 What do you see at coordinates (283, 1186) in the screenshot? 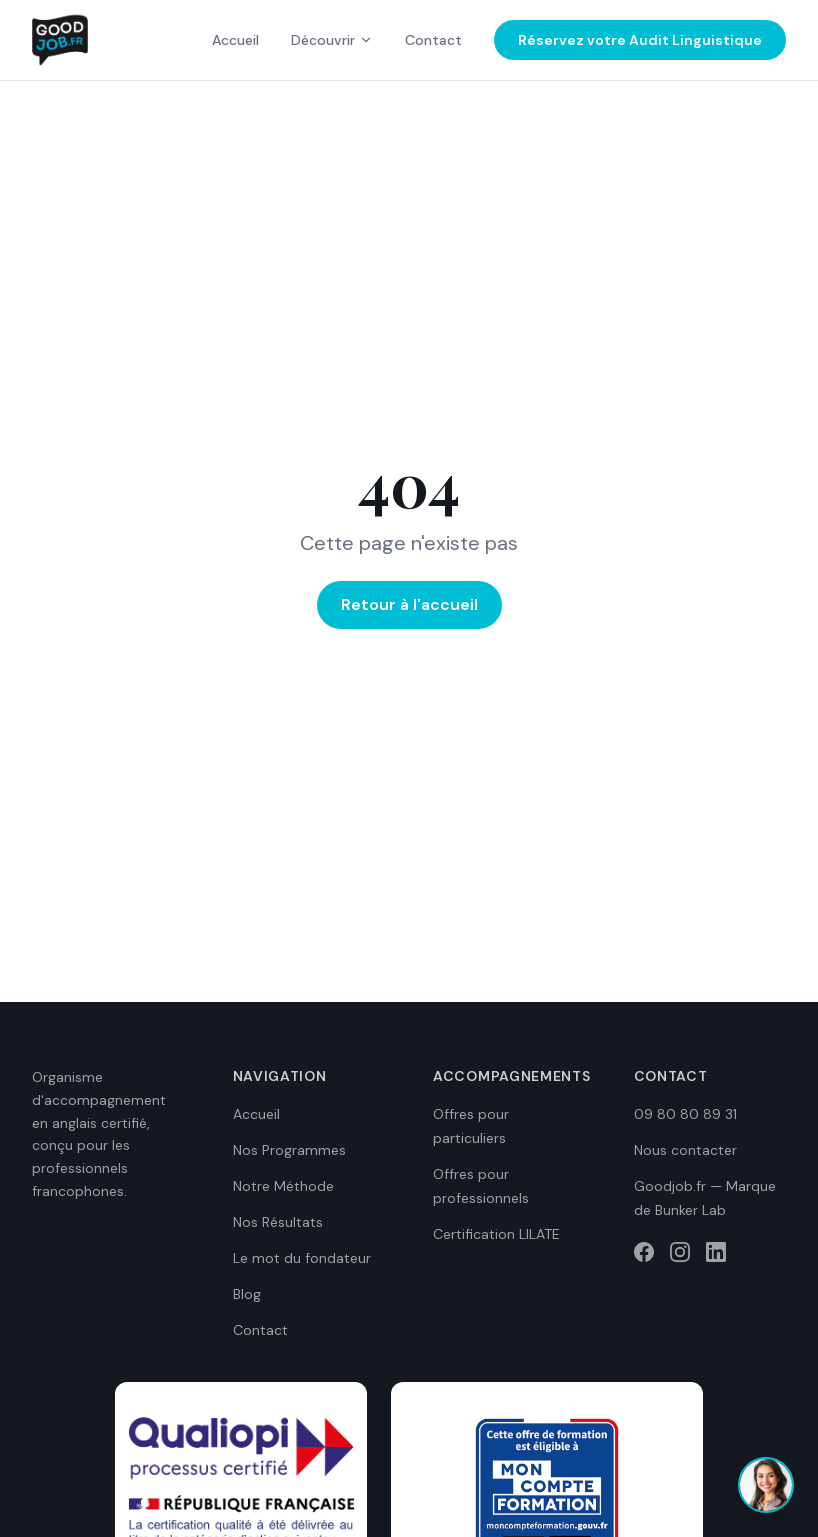
I see `Notre Méthode` at bounding box center [283, 1186].